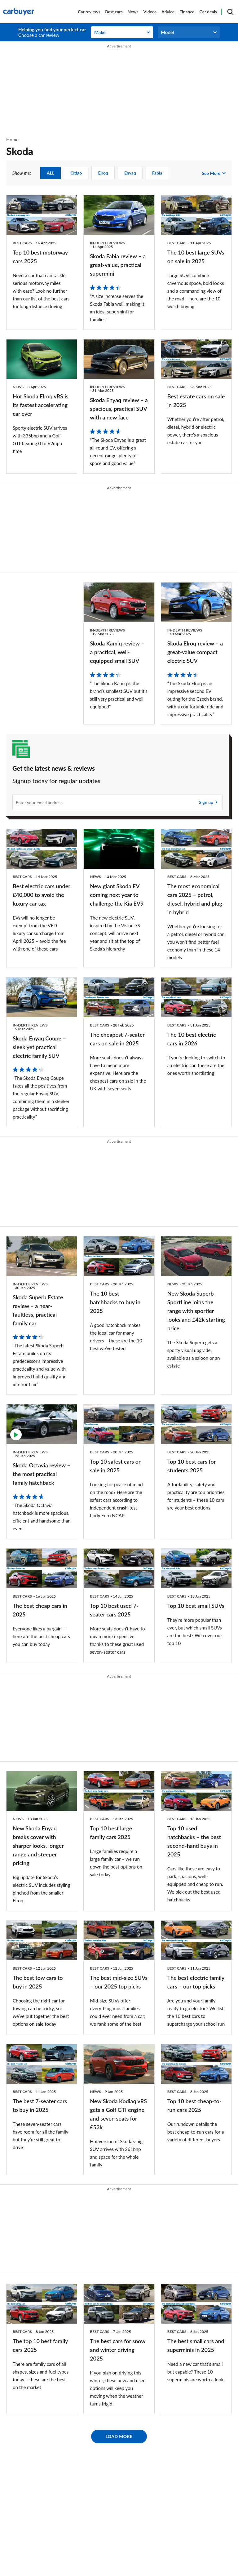  I want to click on Citigo, so click(76, 172).